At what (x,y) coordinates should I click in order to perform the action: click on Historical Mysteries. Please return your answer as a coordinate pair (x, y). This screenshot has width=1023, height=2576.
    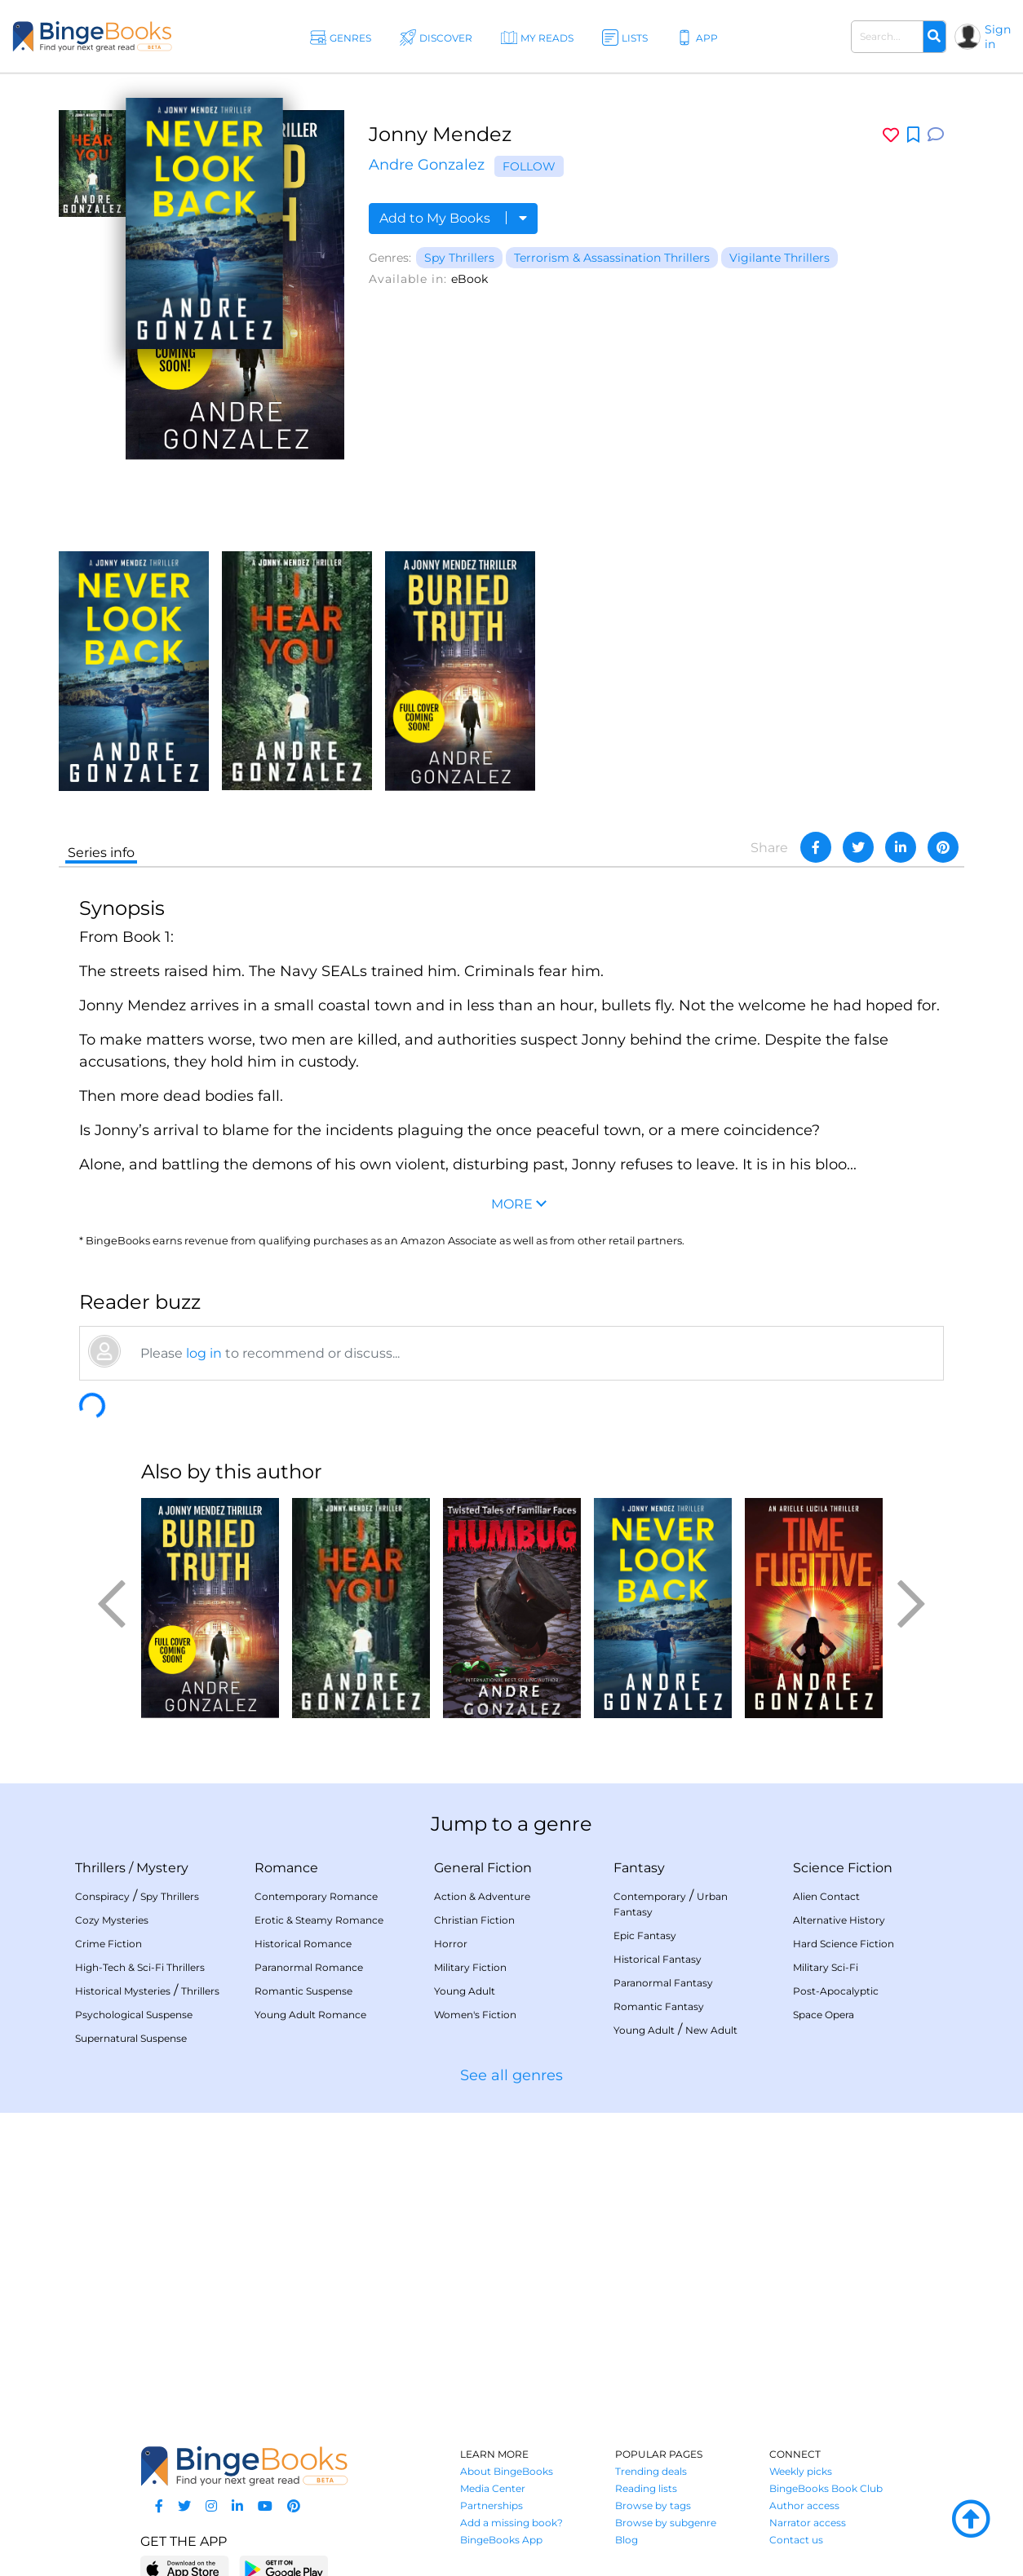
    Looking at the image, I should click on (122, 1991).